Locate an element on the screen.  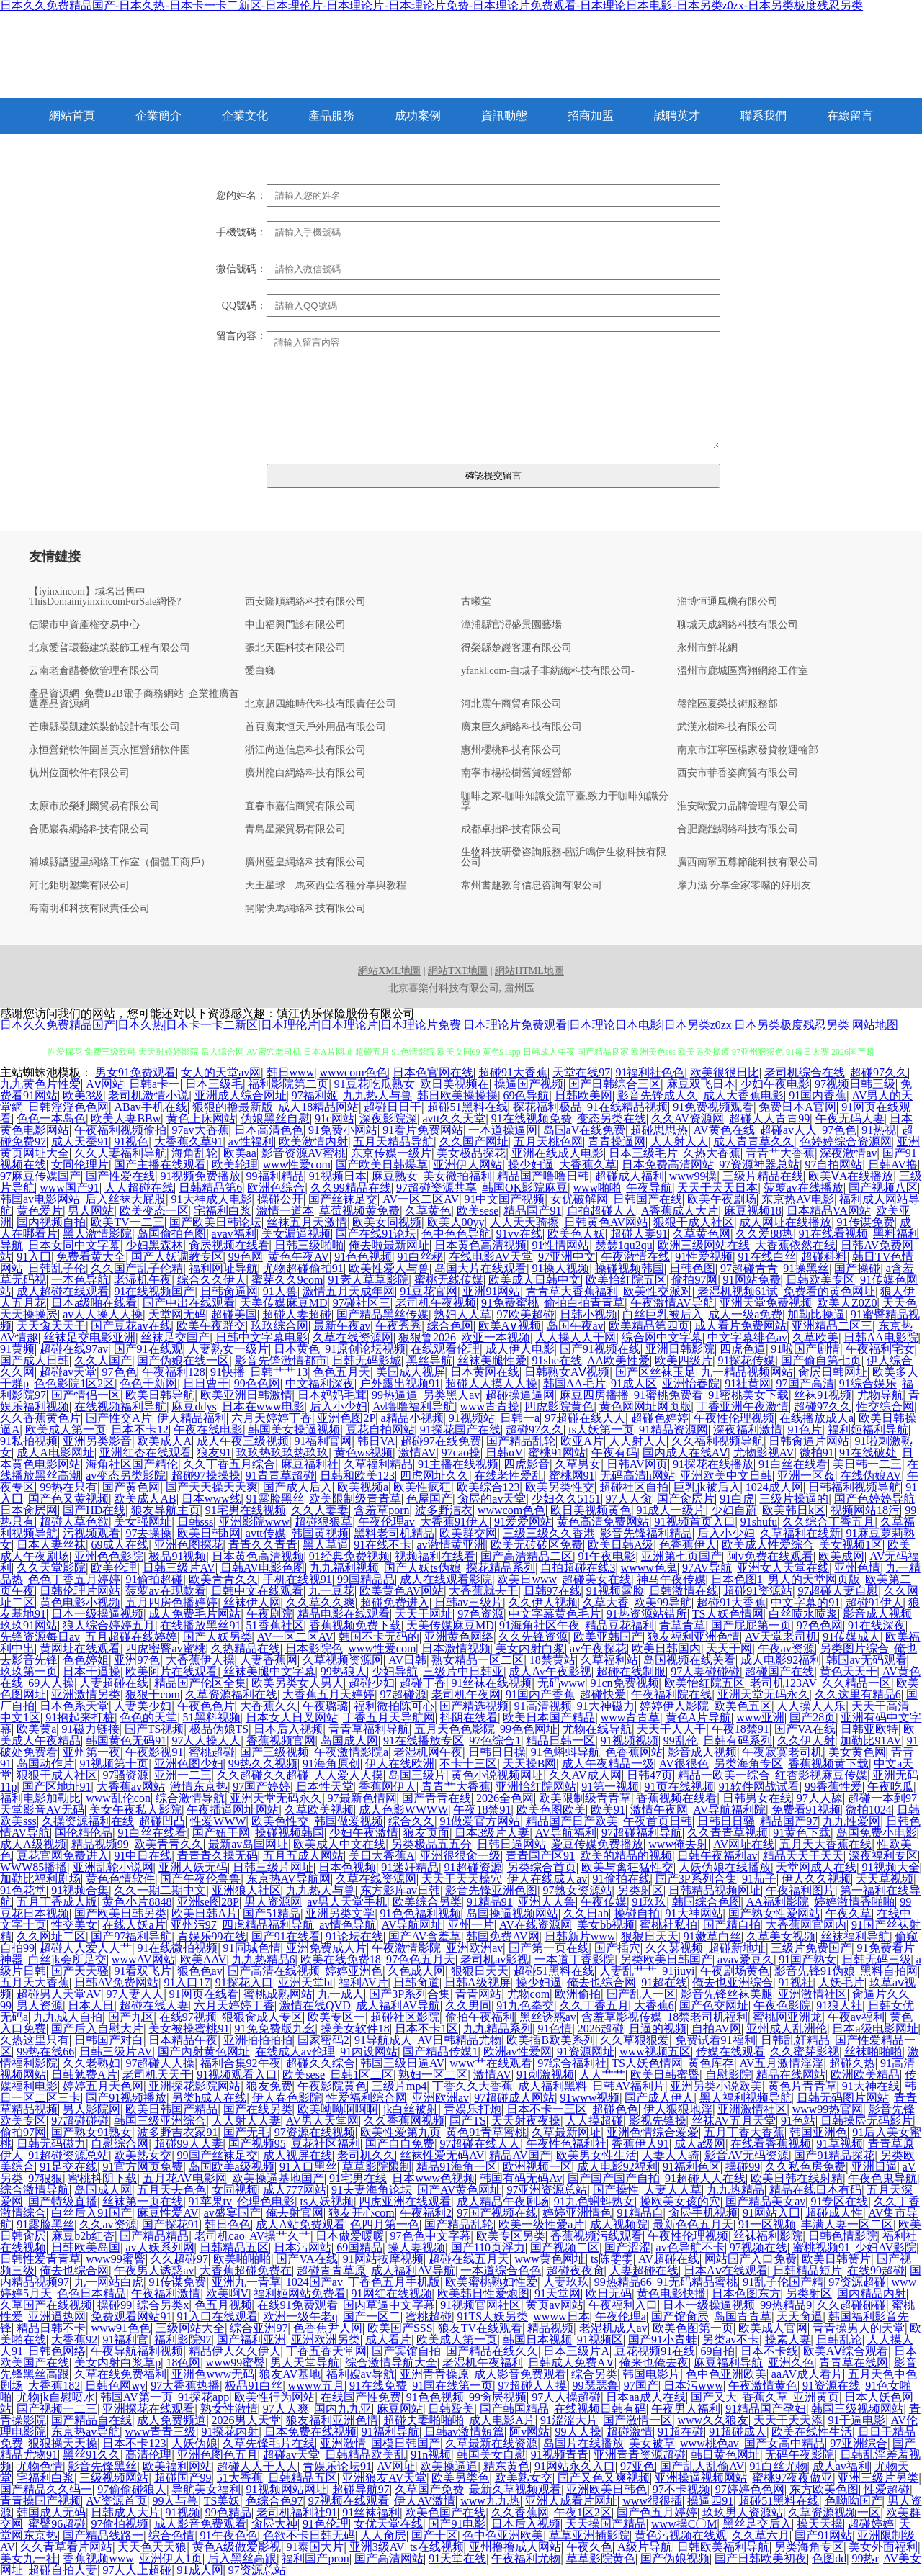
91超在碰 is located at coordinates (681, 2432).